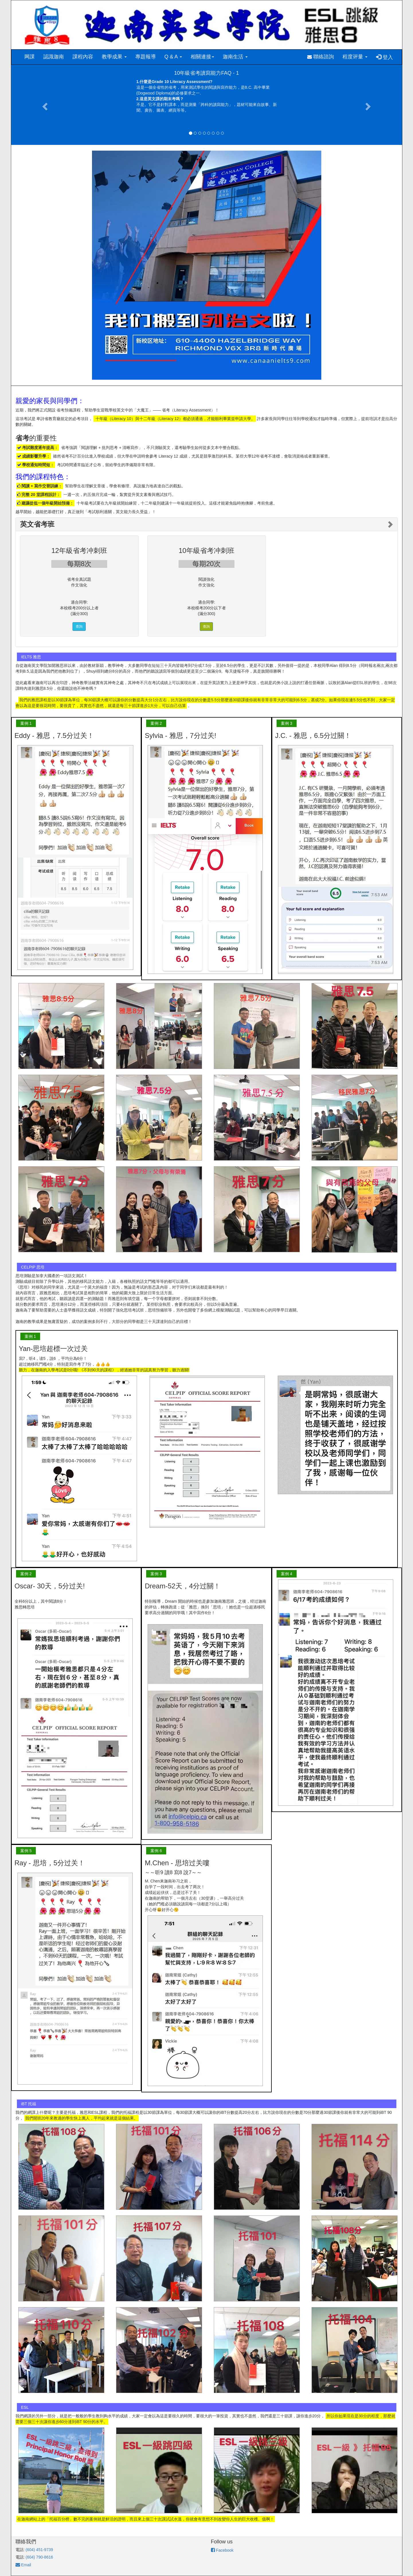 The image size is (413, 2576). I want to click on 程度评量, so click(354, 57).